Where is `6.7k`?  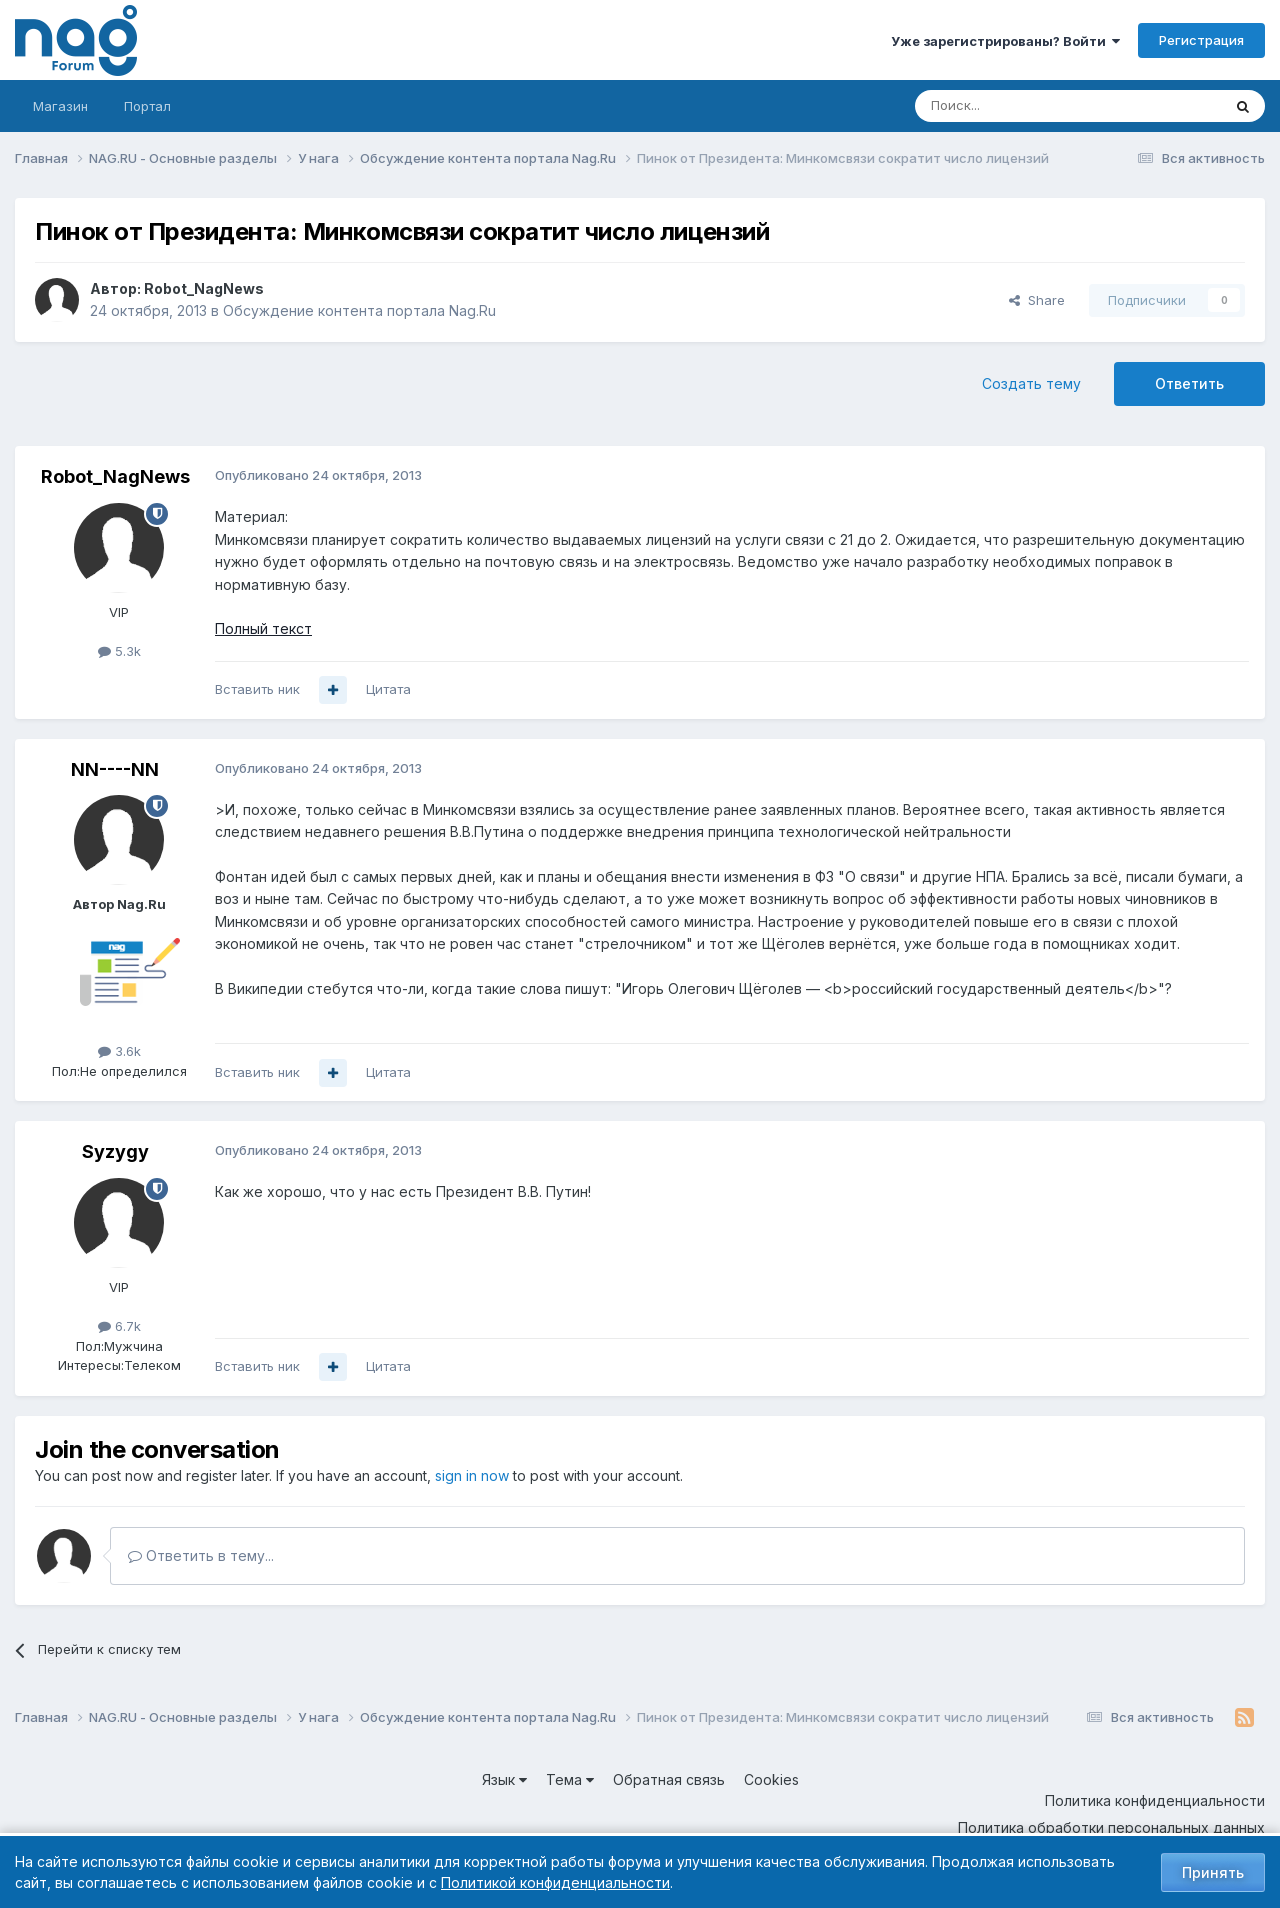 6.7k is located at coordinates (119, 1326).